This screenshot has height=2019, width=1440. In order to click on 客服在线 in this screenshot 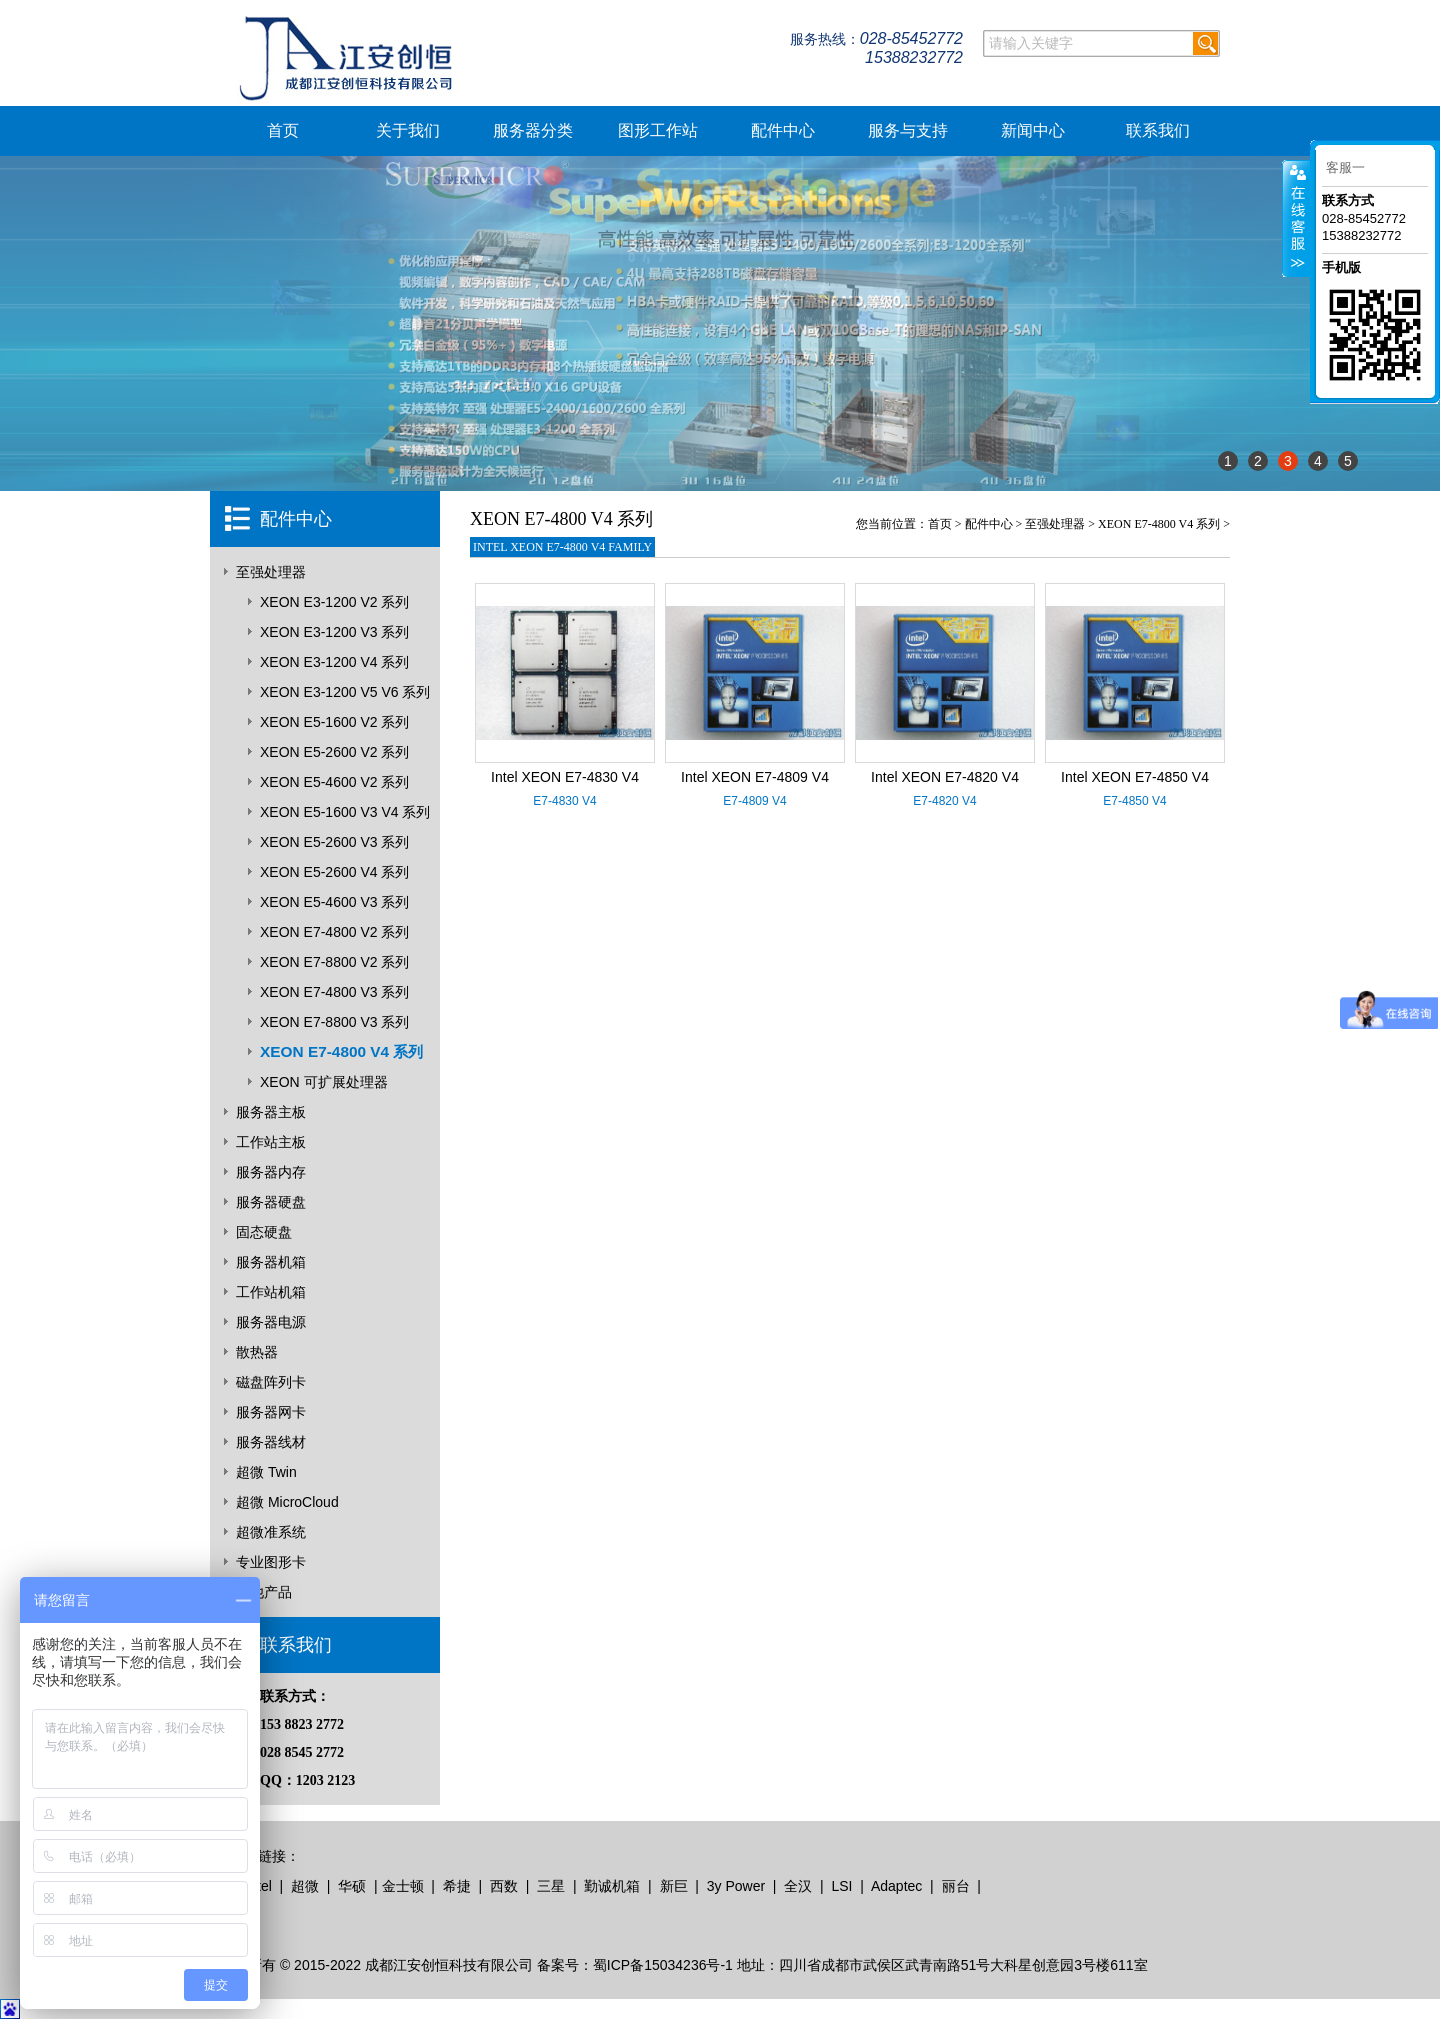, I will do `click(1296, 218)`.